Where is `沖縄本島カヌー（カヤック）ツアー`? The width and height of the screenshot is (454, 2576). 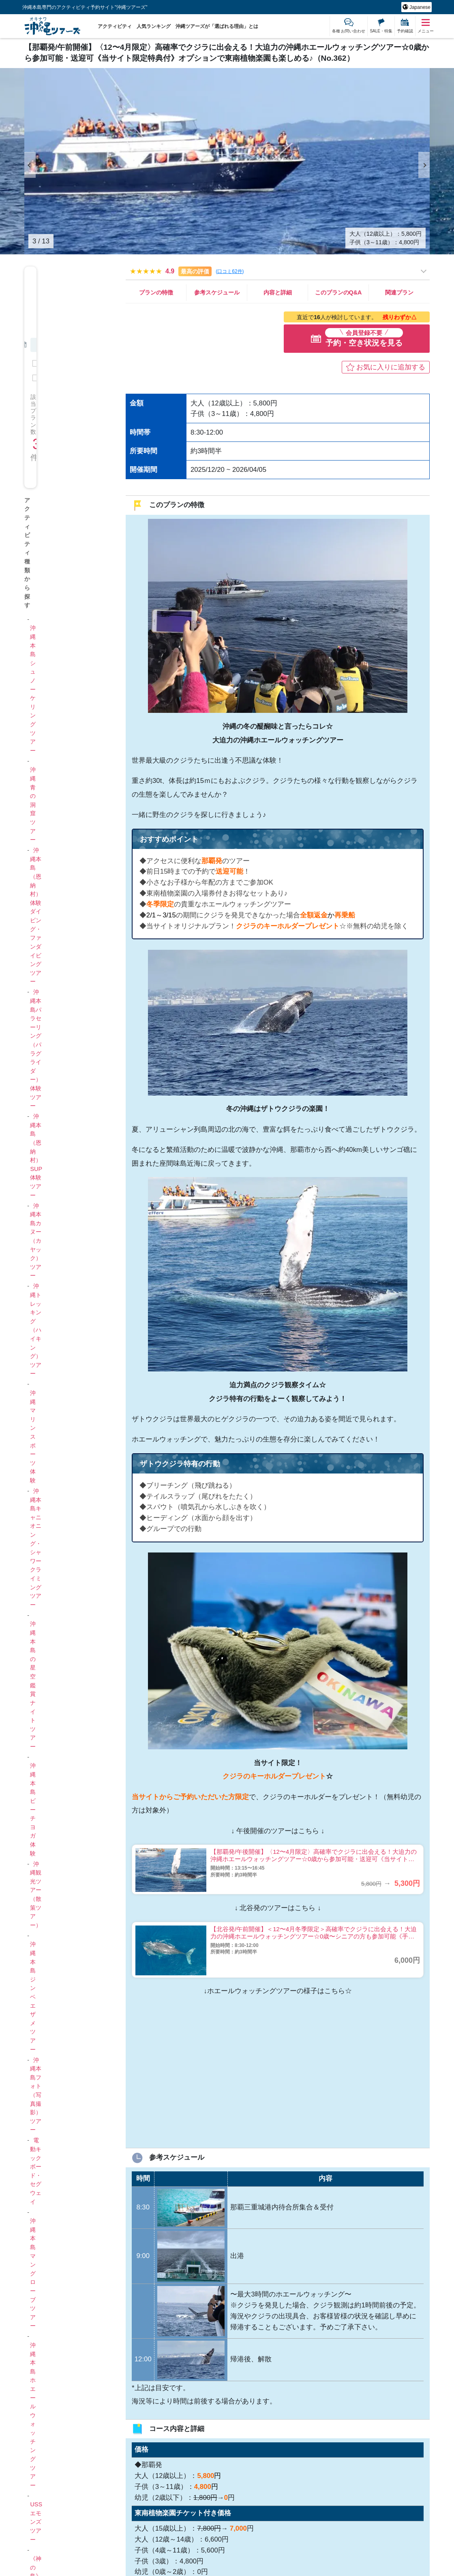
沖縄本島カヌー（カヤック）ツアー is located at coordinates (35, 1241).